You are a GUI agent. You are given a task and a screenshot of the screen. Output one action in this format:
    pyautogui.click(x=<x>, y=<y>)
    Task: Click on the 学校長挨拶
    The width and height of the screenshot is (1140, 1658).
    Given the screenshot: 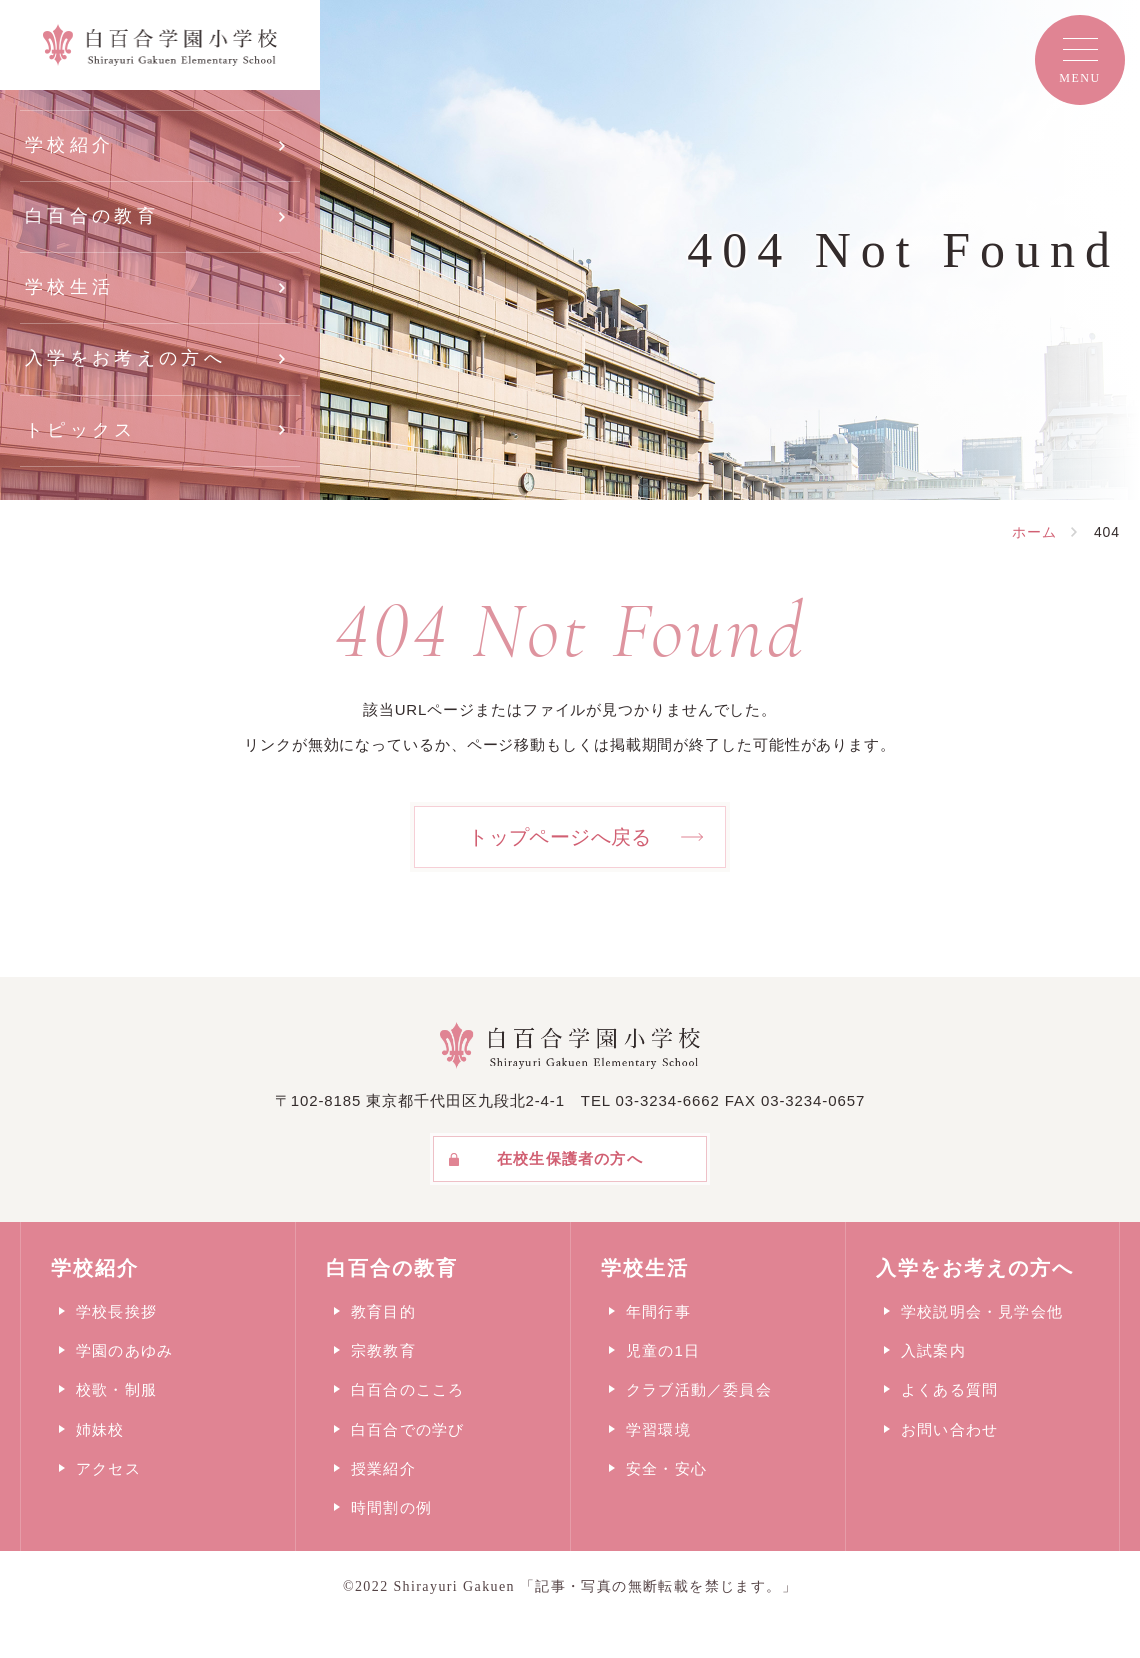 What is the action you would take?
    pyautogui.click(x=116, y=1311)
    